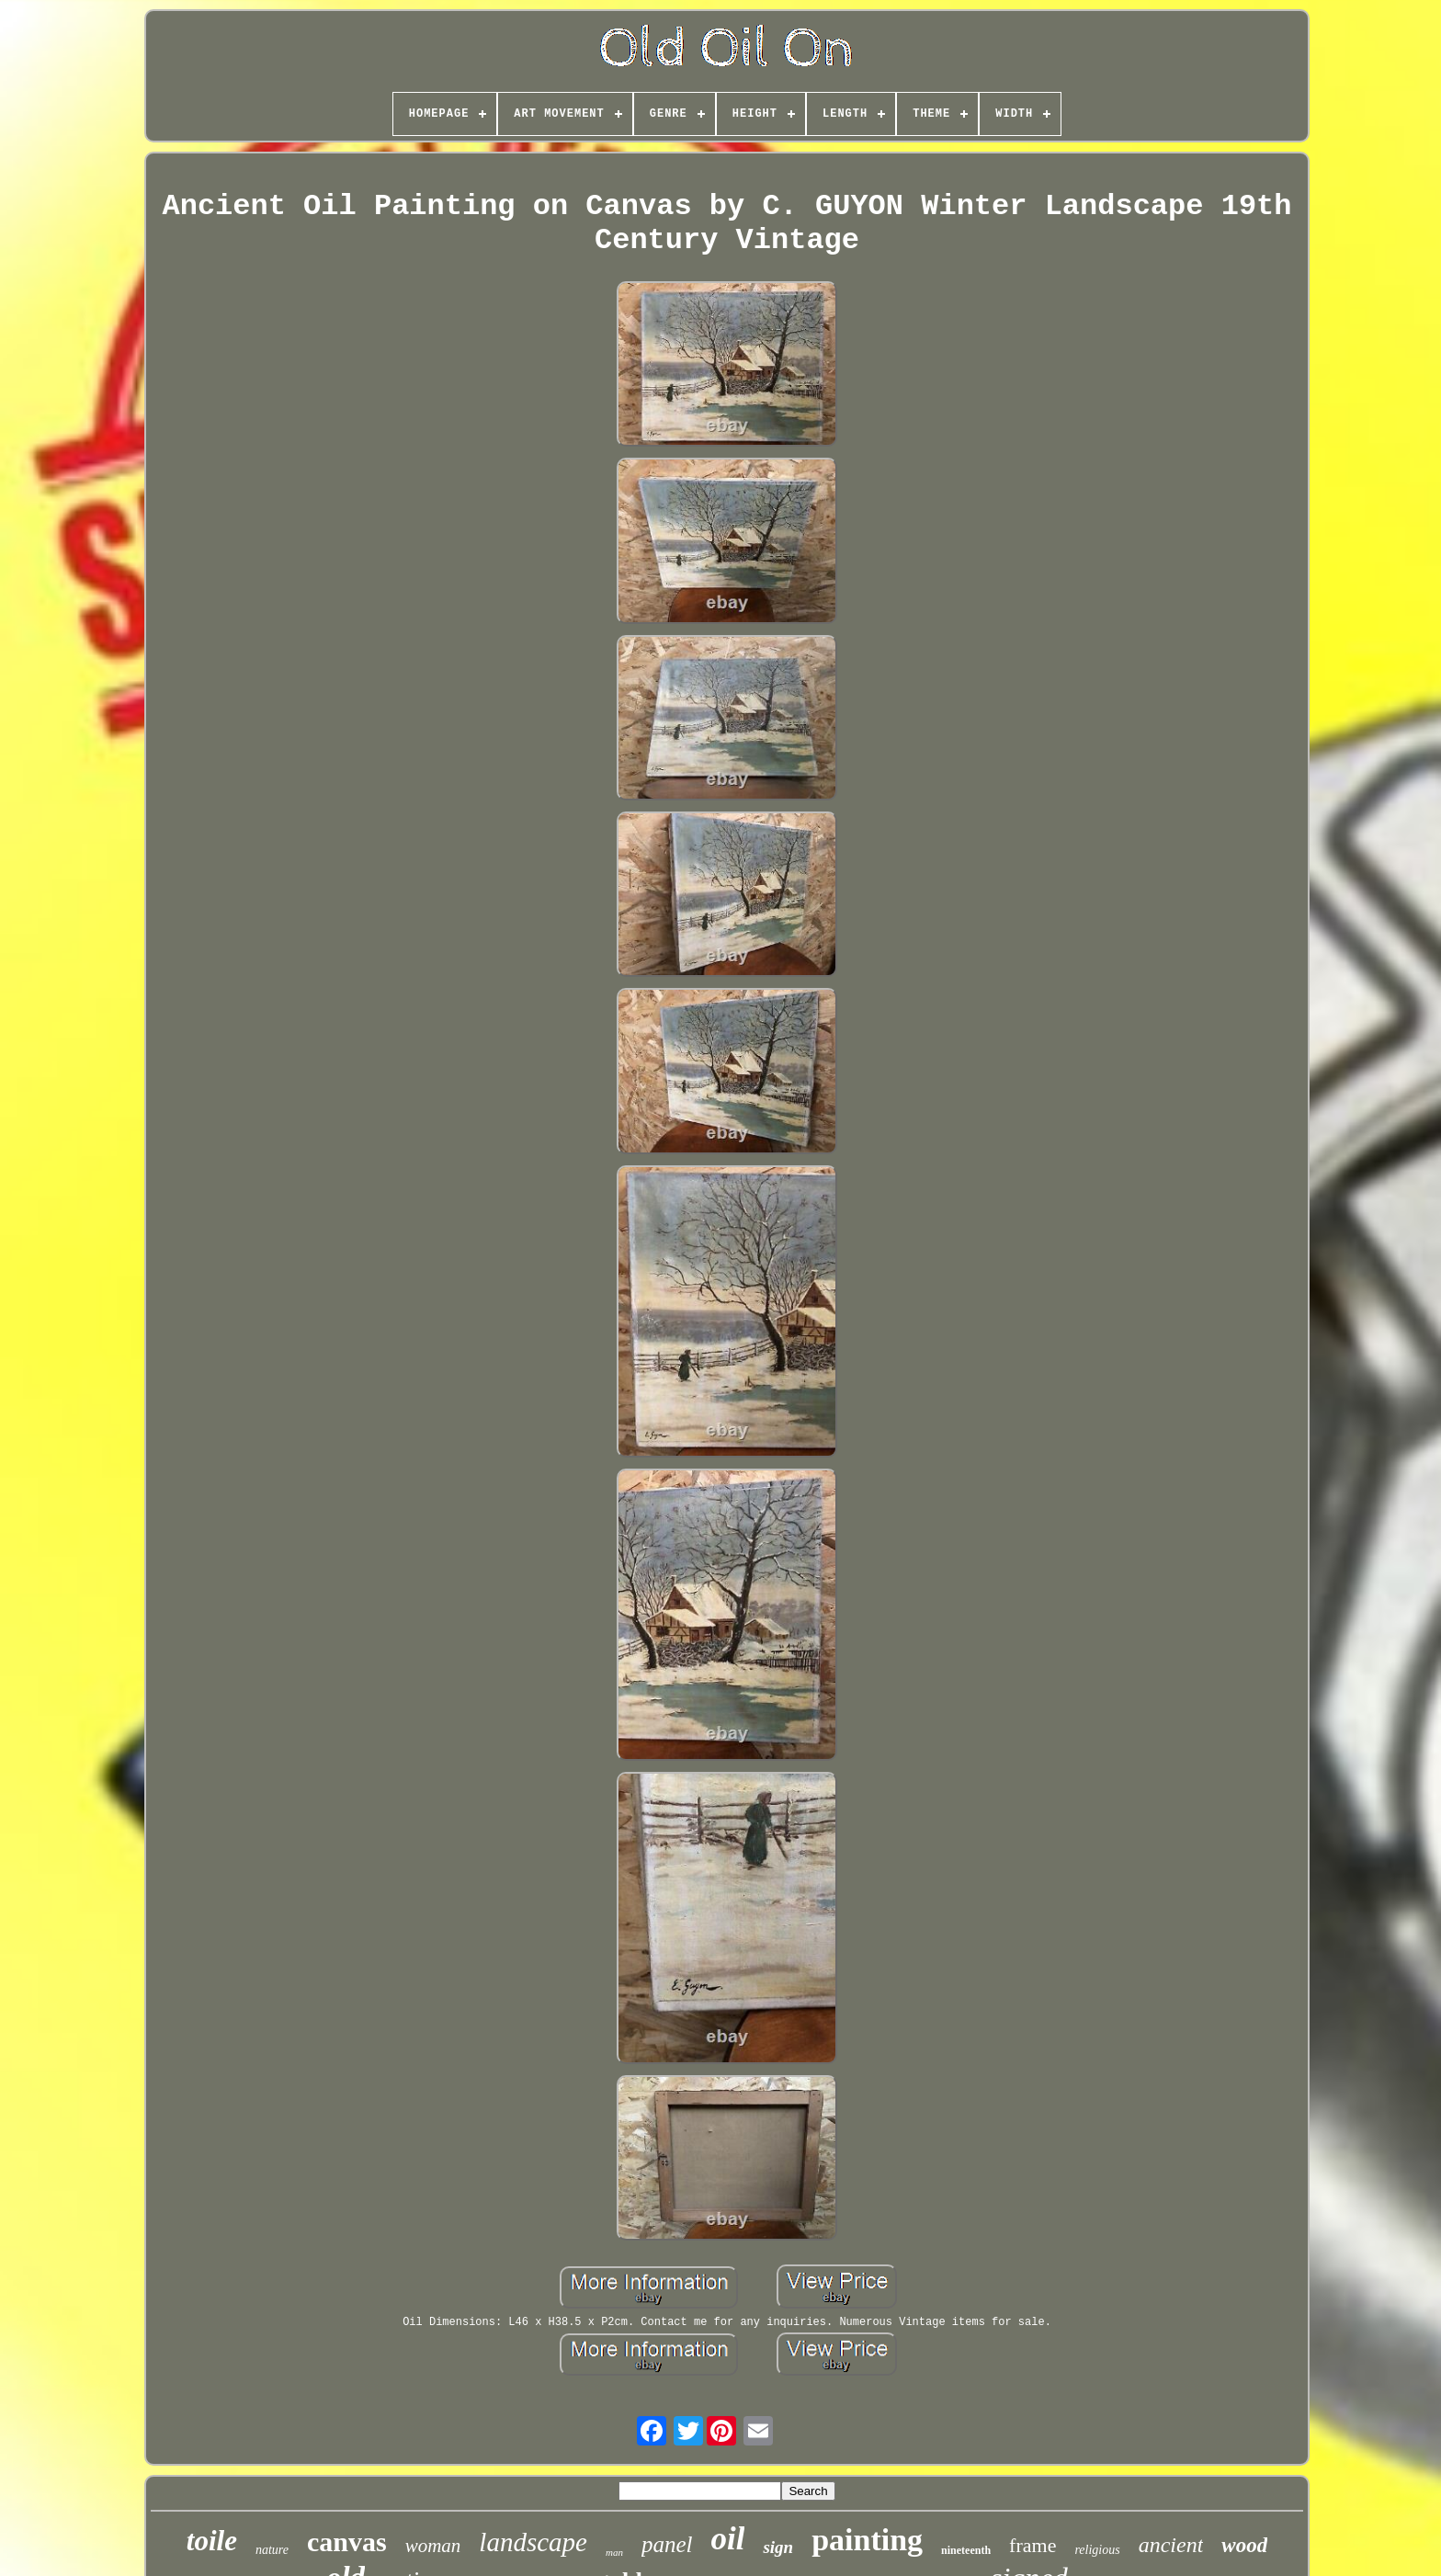 This screenshot has height=2576, width=1441. What do you see at coordinates (347, 2541) in the screenshot?
I see `canvas` at bounding box center [347, 2541].